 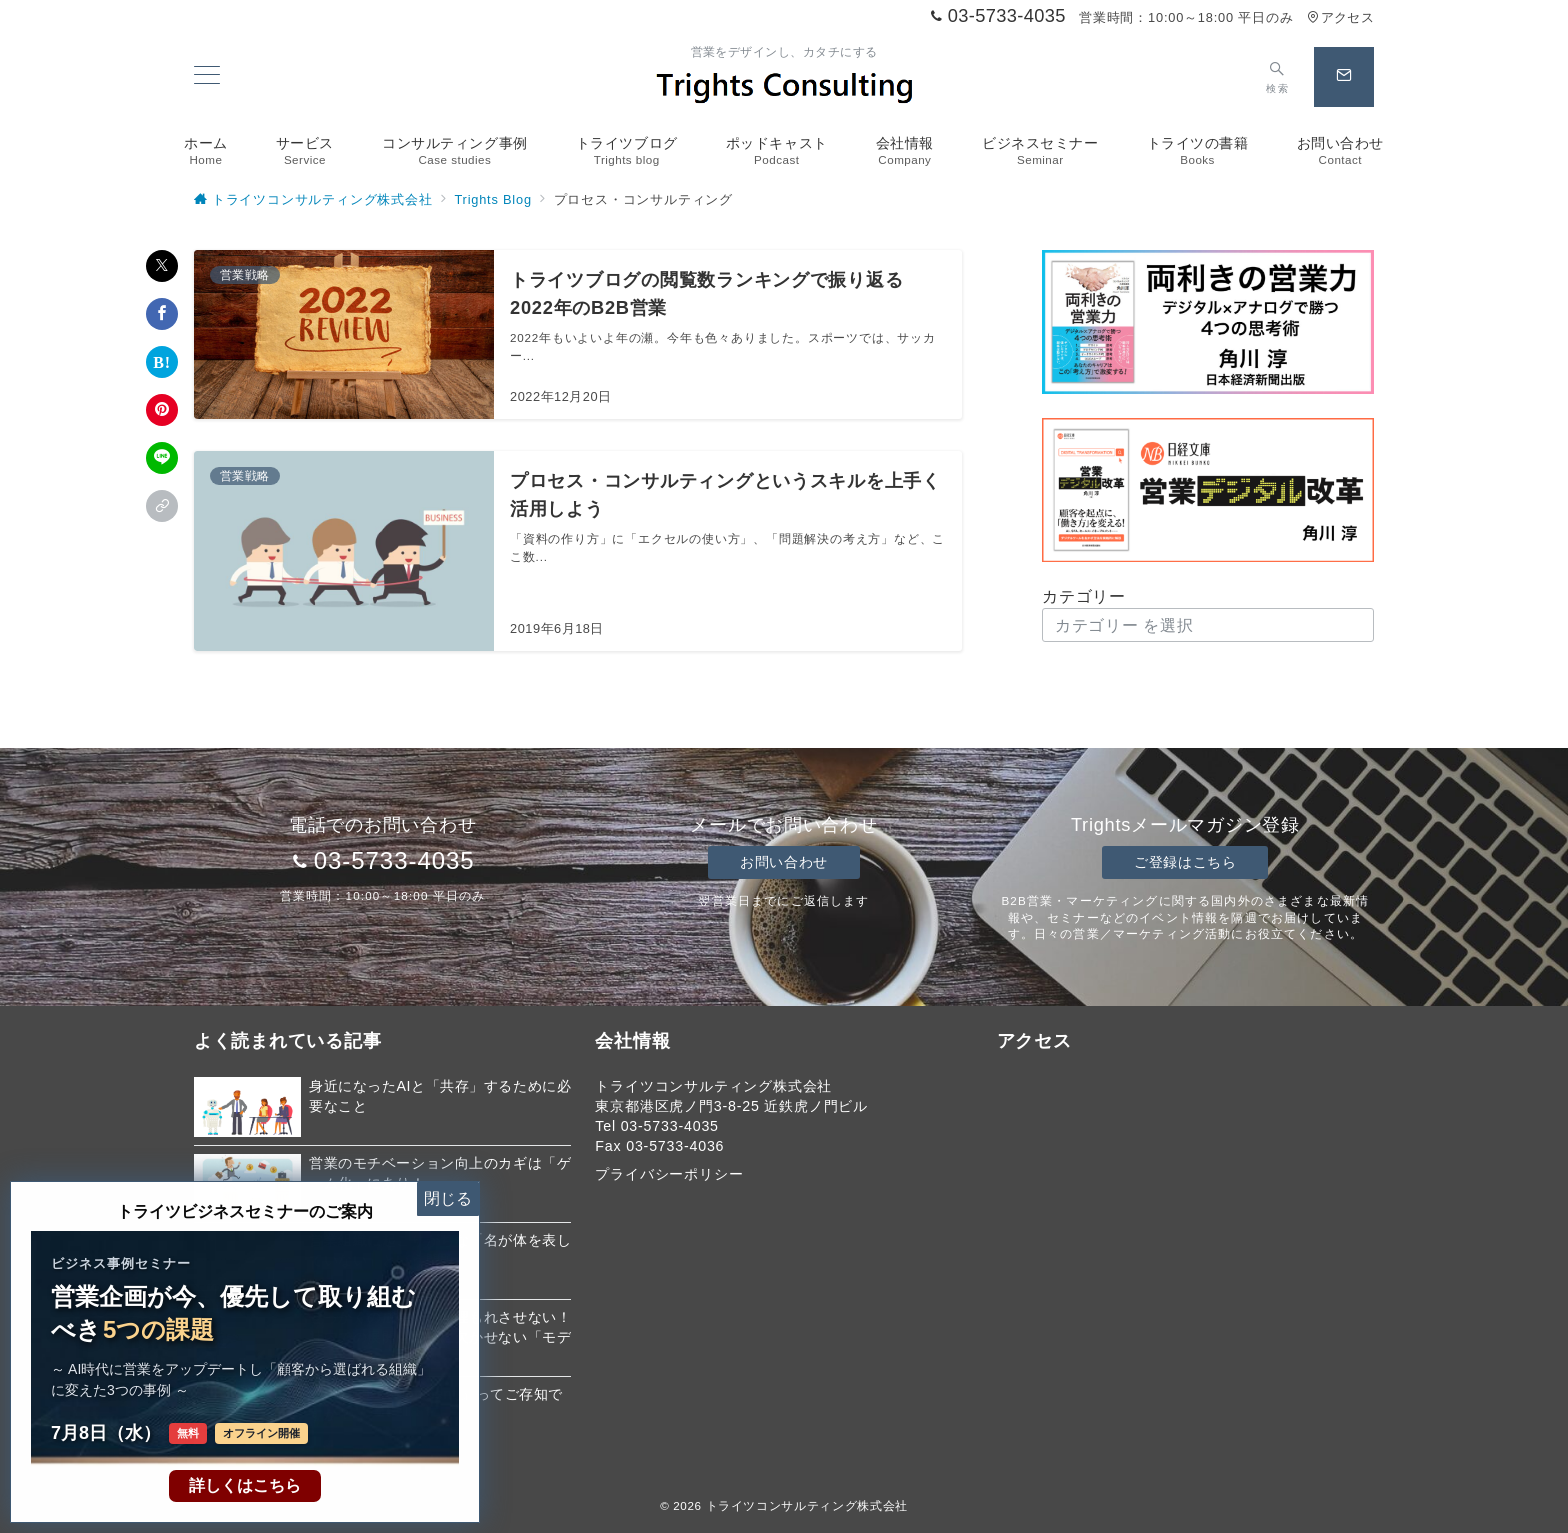 What do you see at coordinates (162, 458) in the screenshot?
I see `[LINEでシェア]` at bounding box center [162, 458].